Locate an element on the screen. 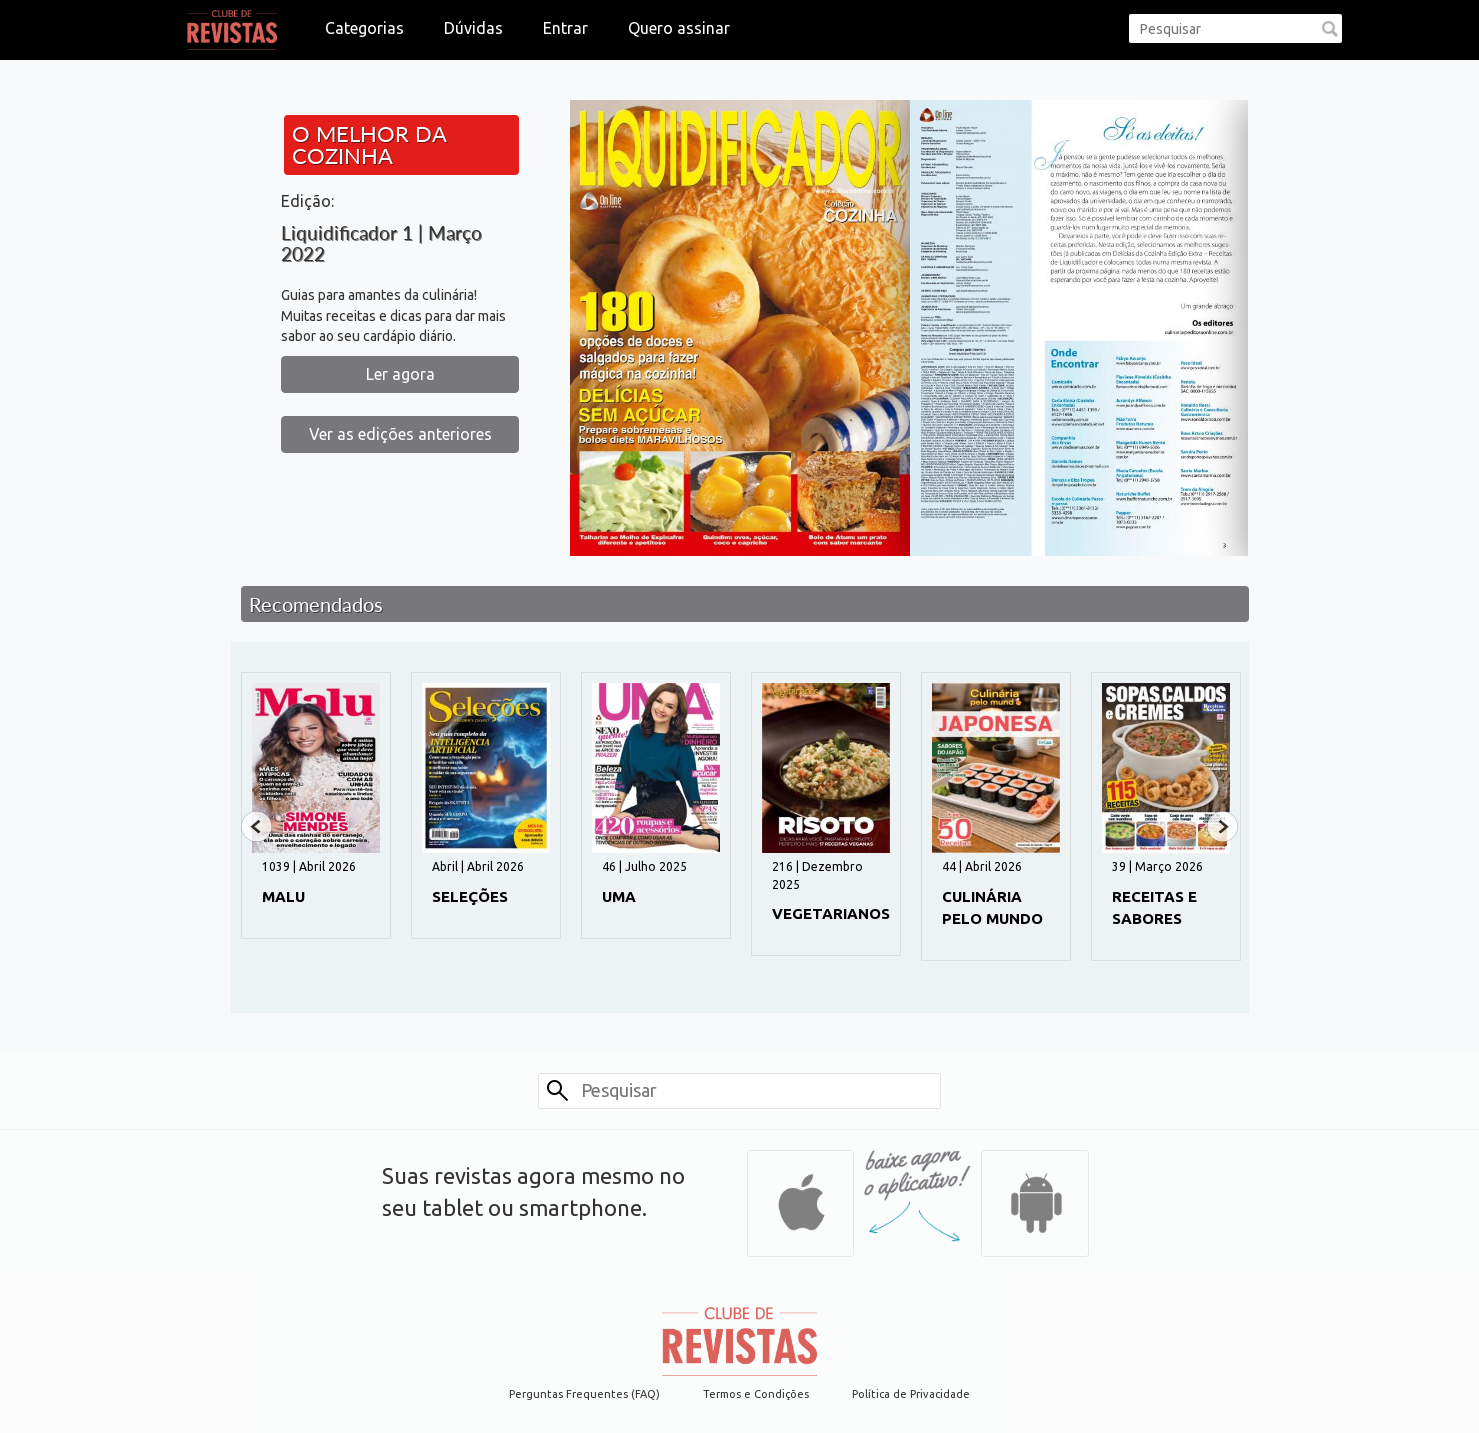  Ver as edições anteriores is located at coordinates (400, 434).